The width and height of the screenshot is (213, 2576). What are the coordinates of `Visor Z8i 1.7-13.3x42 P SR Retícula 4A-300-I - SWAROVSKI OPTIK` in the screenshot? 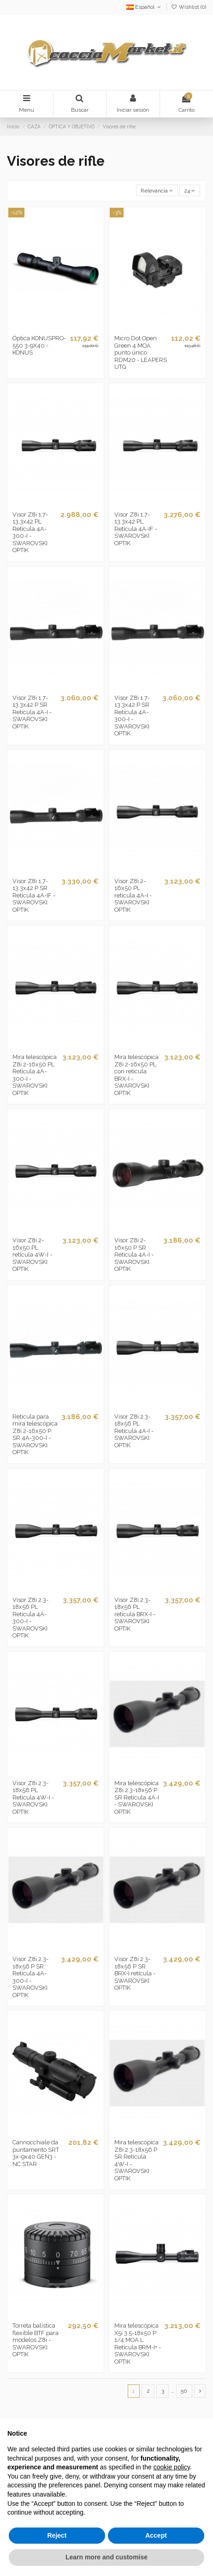 It's located at (132, 715).